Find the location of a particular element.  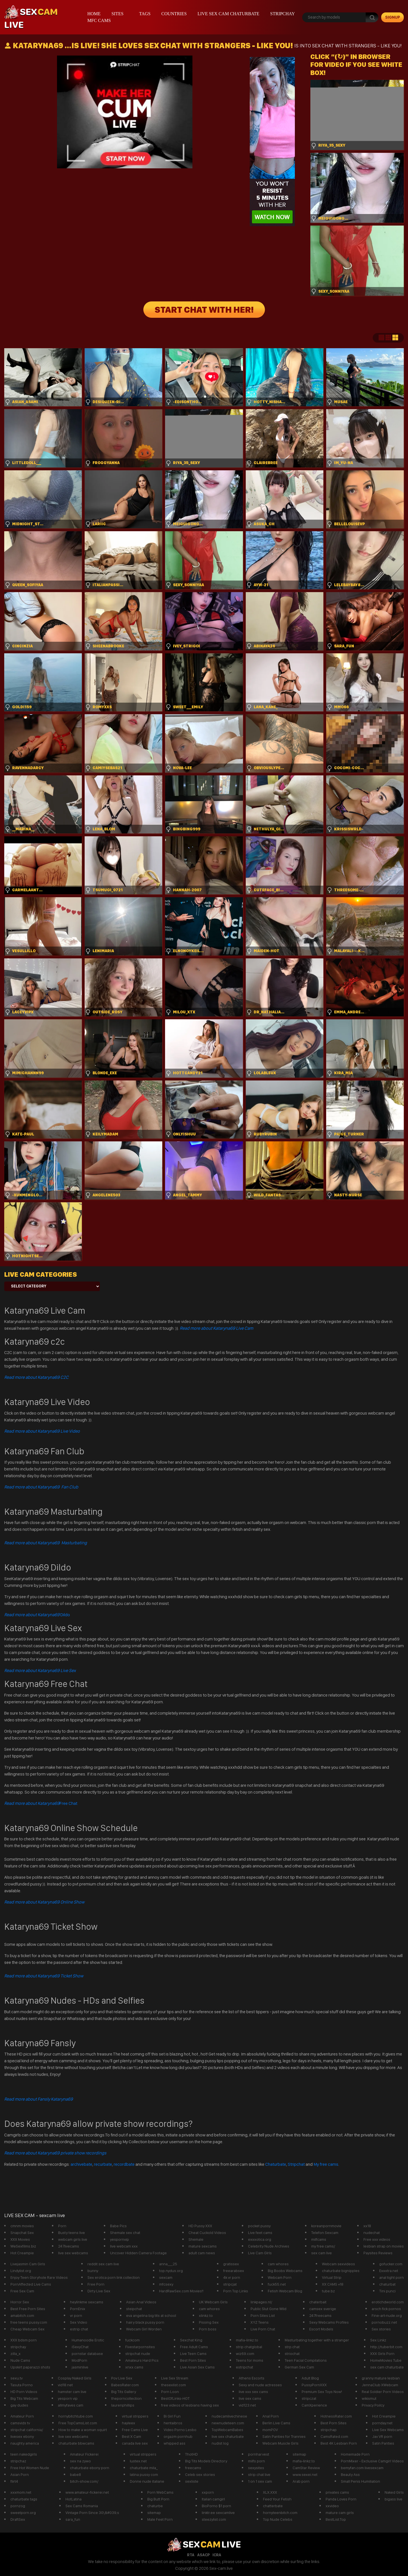

Feed Your Fetish is located at coordinates (277, 2499).